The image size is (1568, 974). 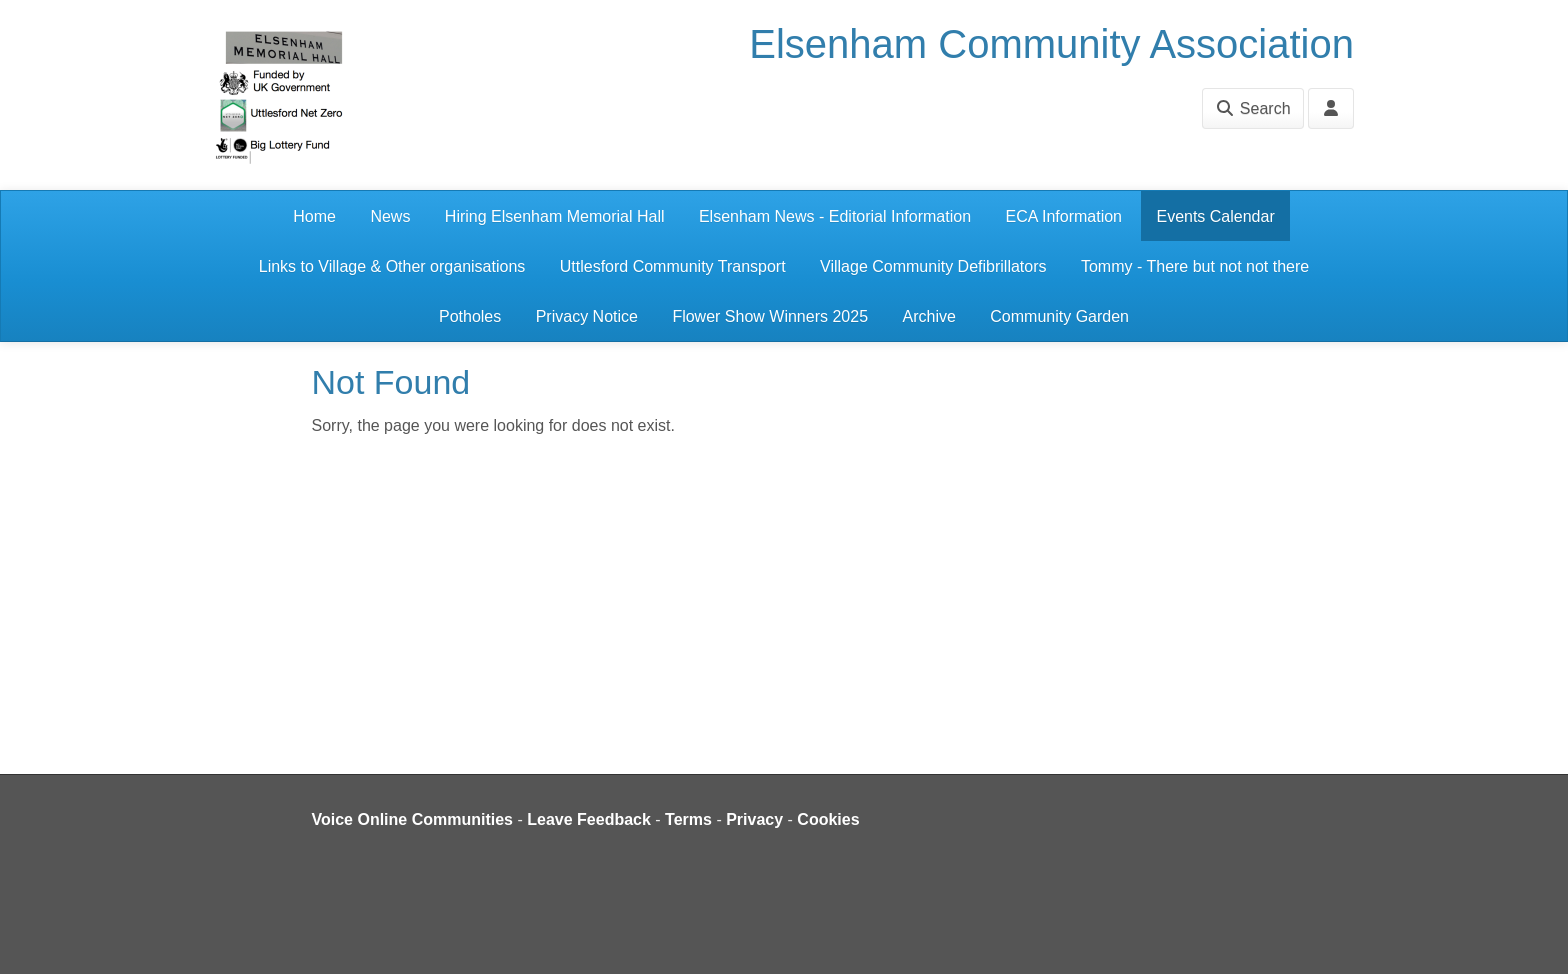 I want to click on Links to Village & Other organisations, so click(x=392, y=266).